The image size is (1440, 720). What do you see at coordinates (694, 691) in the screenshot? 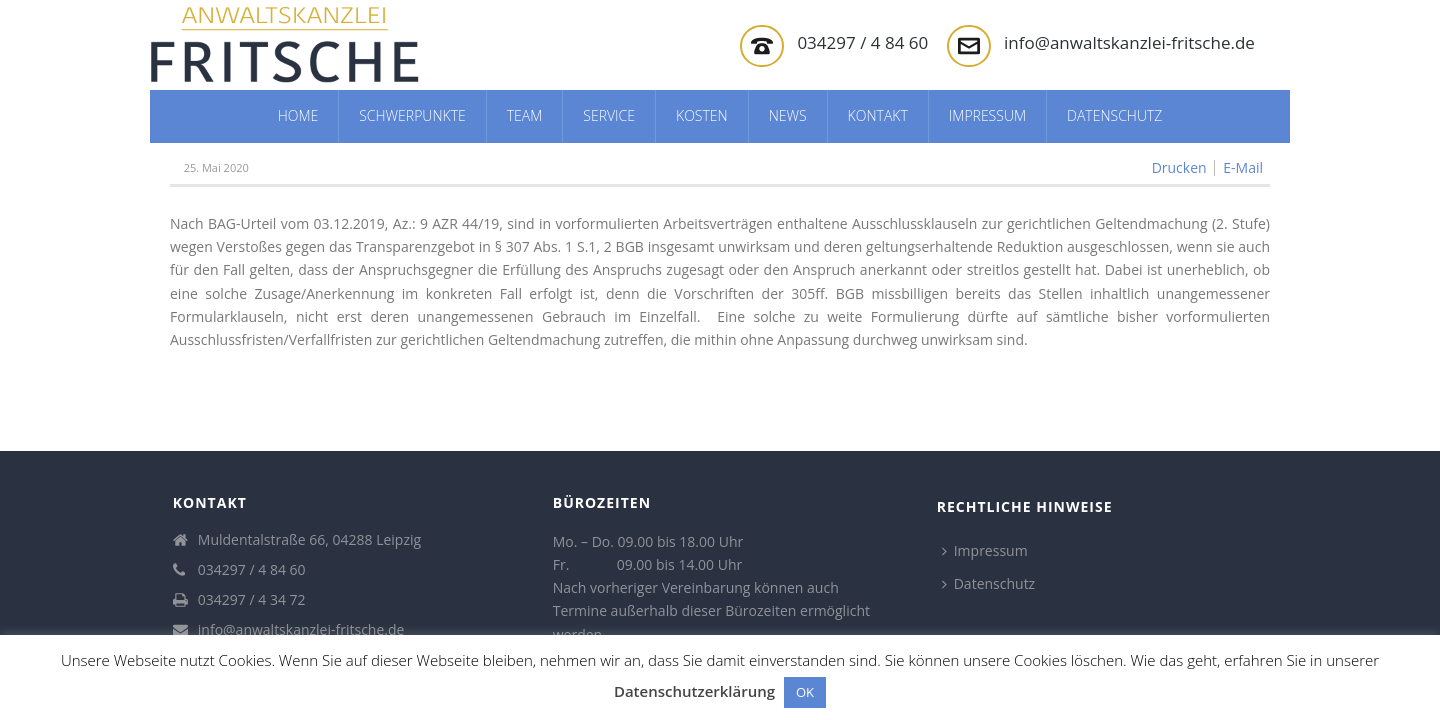
I see `Datenschutzerklärung` at bounding box center [694, 691].